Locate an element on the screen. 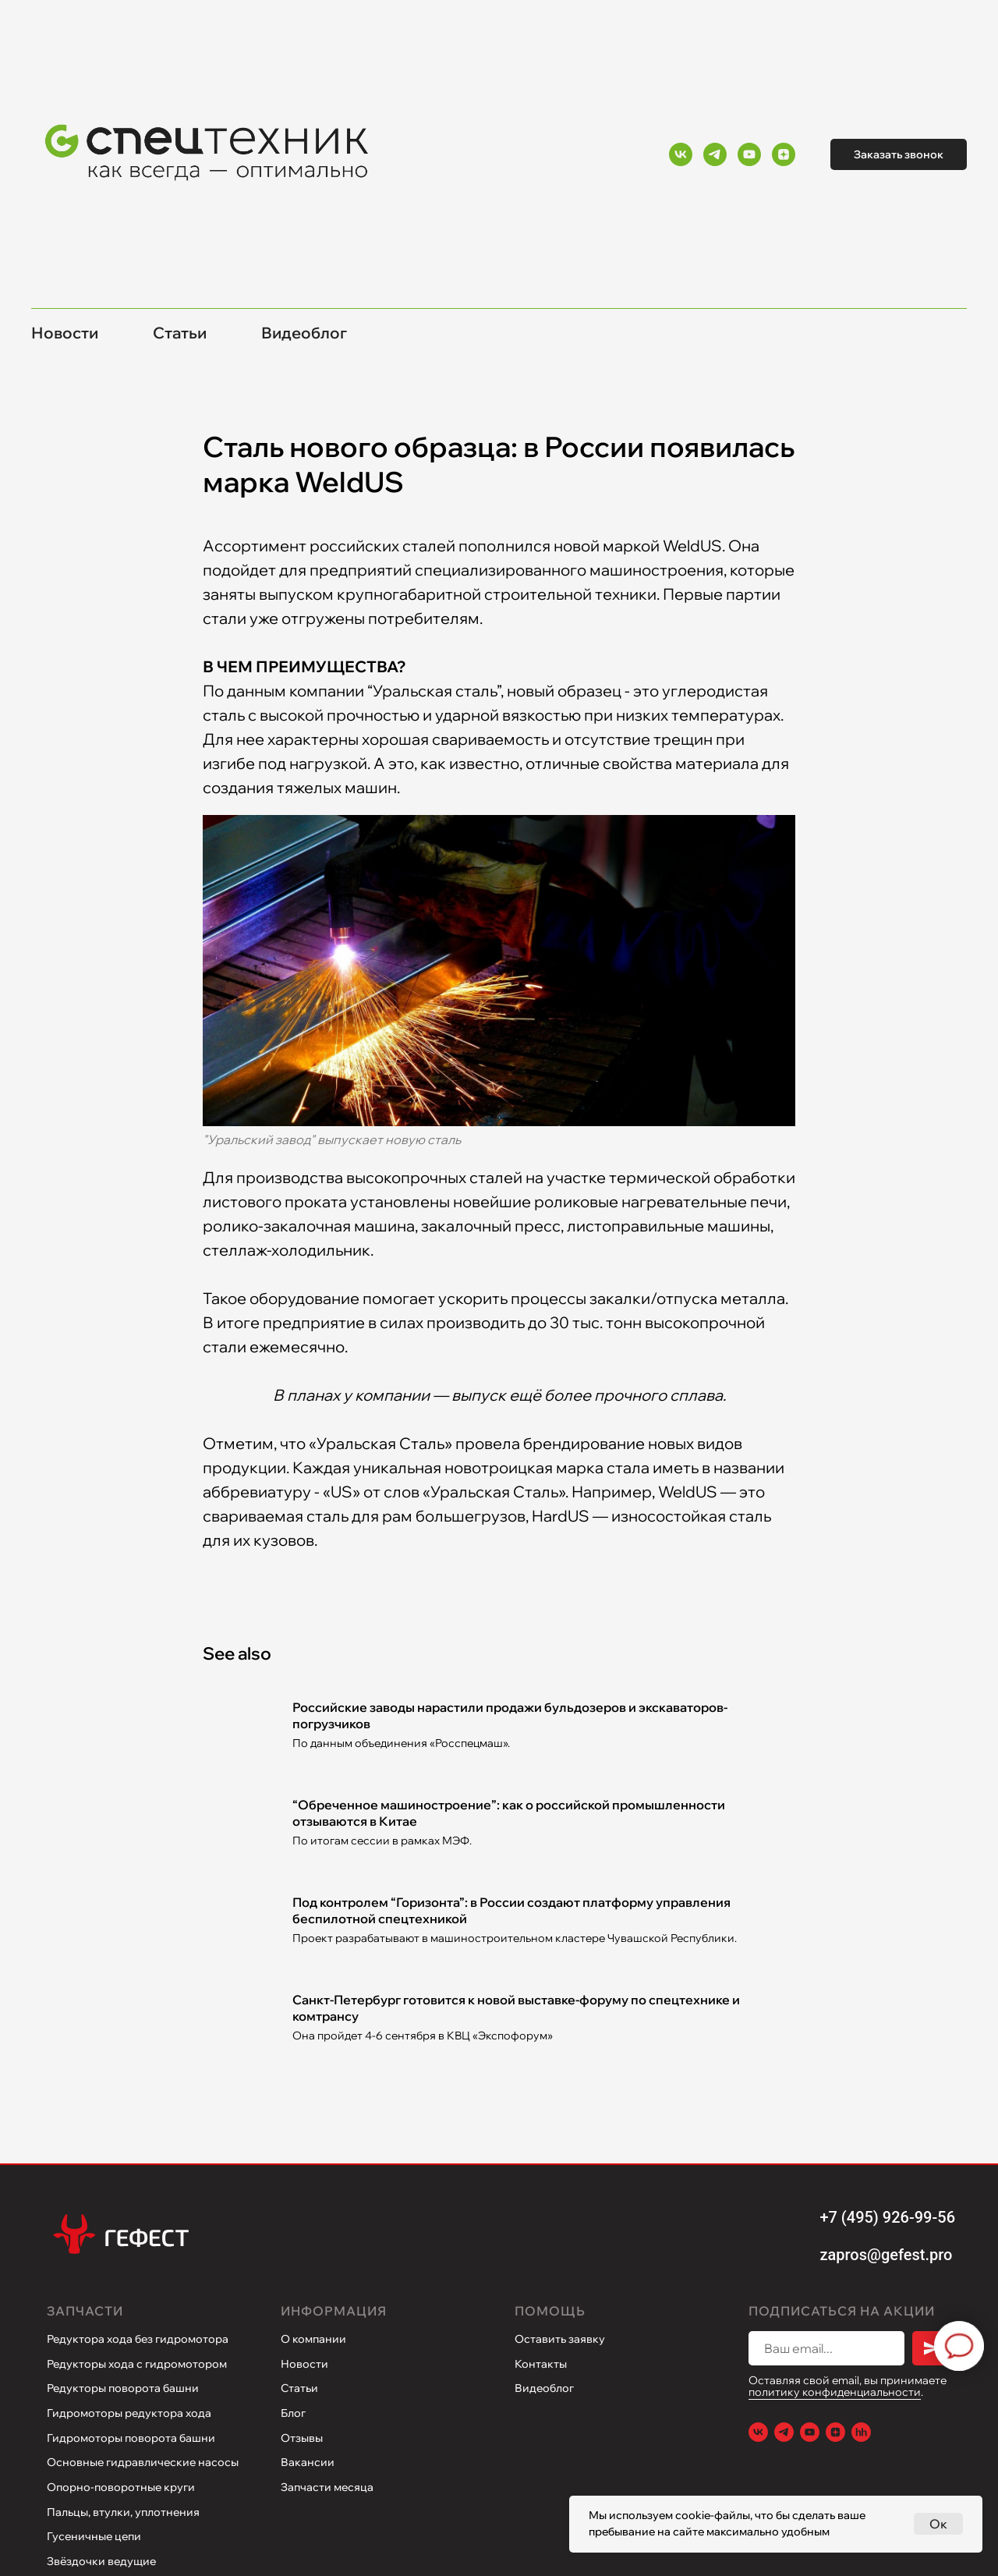  Заказать звонок [button] is located at coordinates (898, 154).